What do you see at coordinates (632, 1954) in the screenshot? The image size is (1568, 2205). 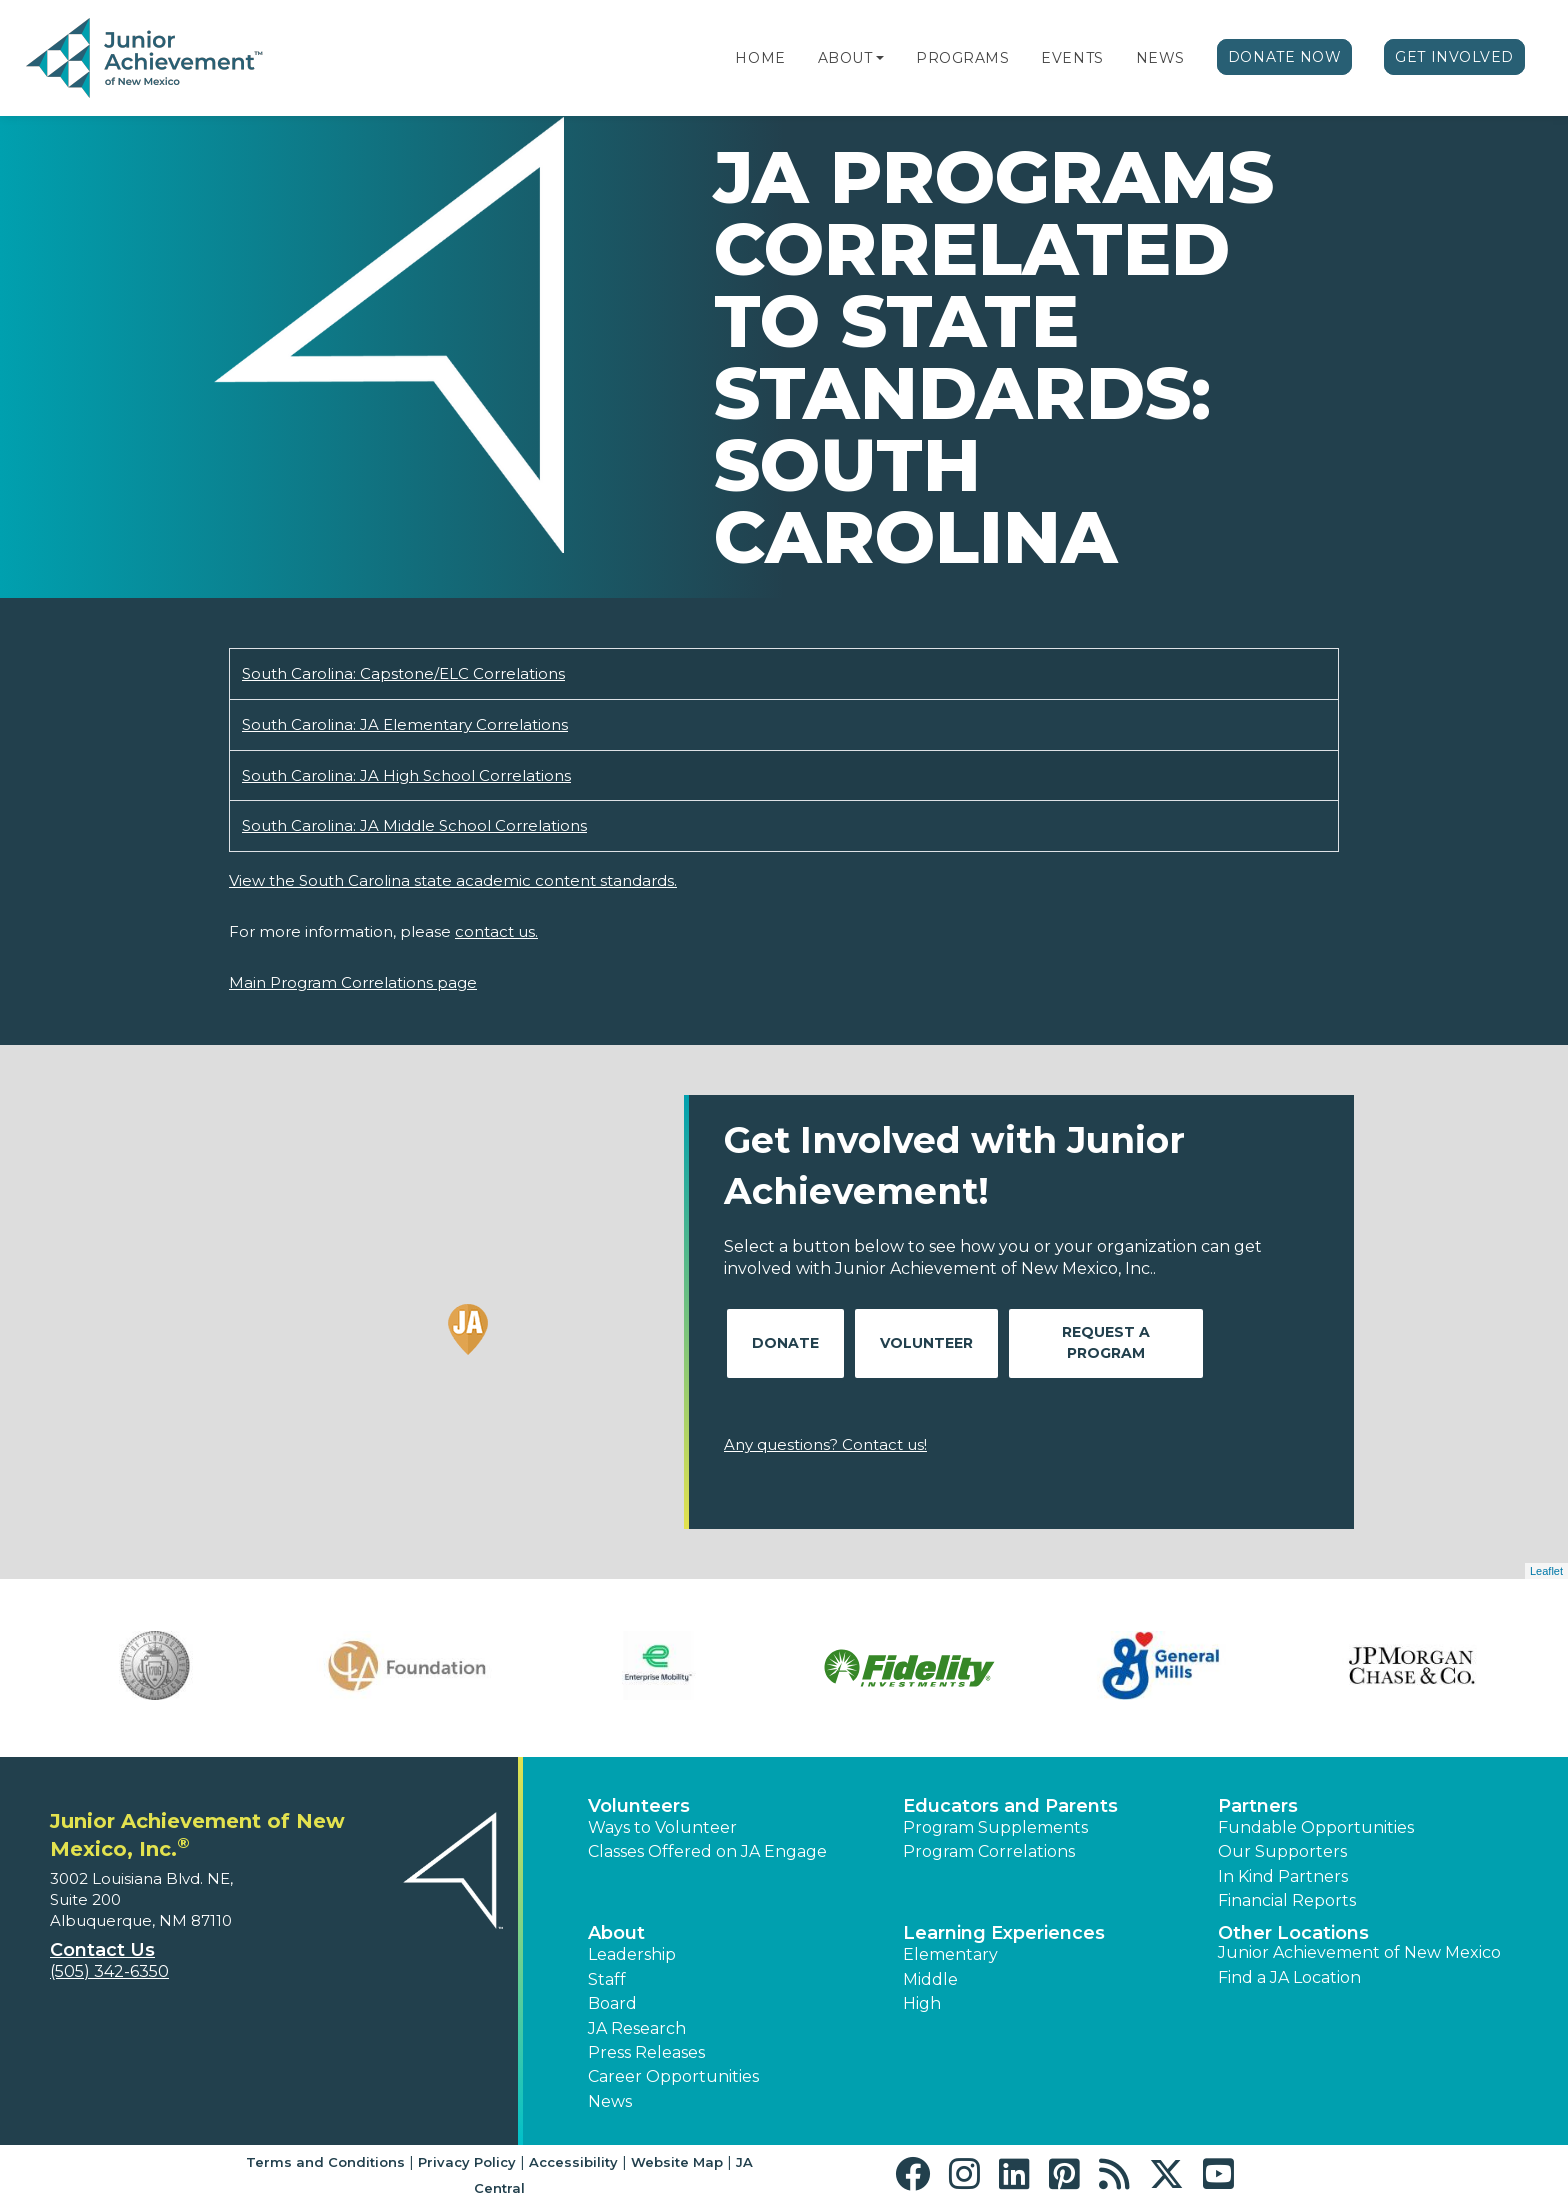 I see `Leadership [button]` at bounding box center [632, 1954].